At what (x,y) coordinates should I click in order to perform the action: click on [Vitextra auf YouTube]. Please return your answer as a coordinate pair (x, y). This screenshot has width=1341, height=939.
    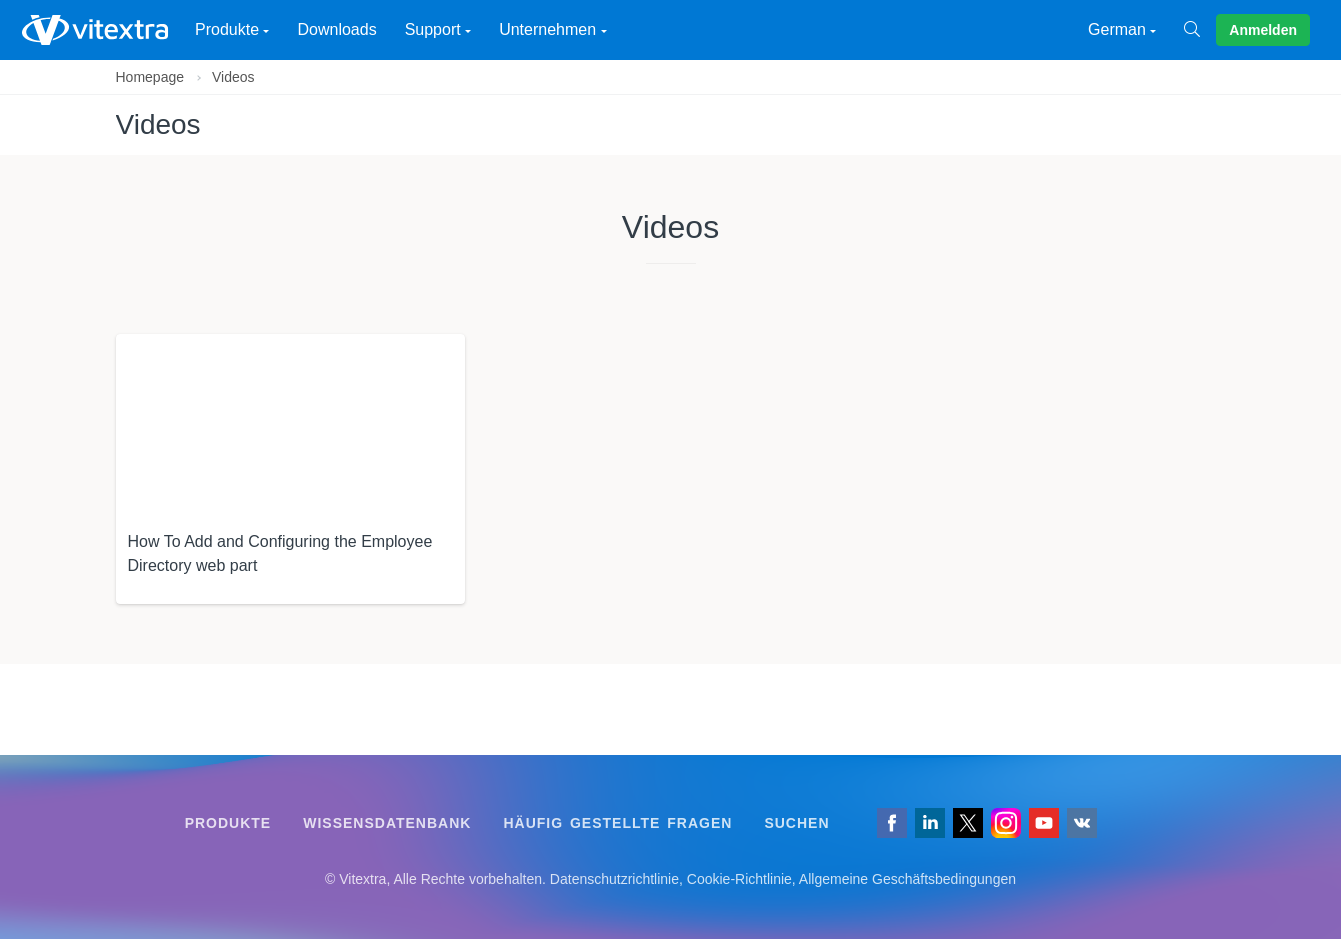
    Looking at the image, I should click on (1044, 823).